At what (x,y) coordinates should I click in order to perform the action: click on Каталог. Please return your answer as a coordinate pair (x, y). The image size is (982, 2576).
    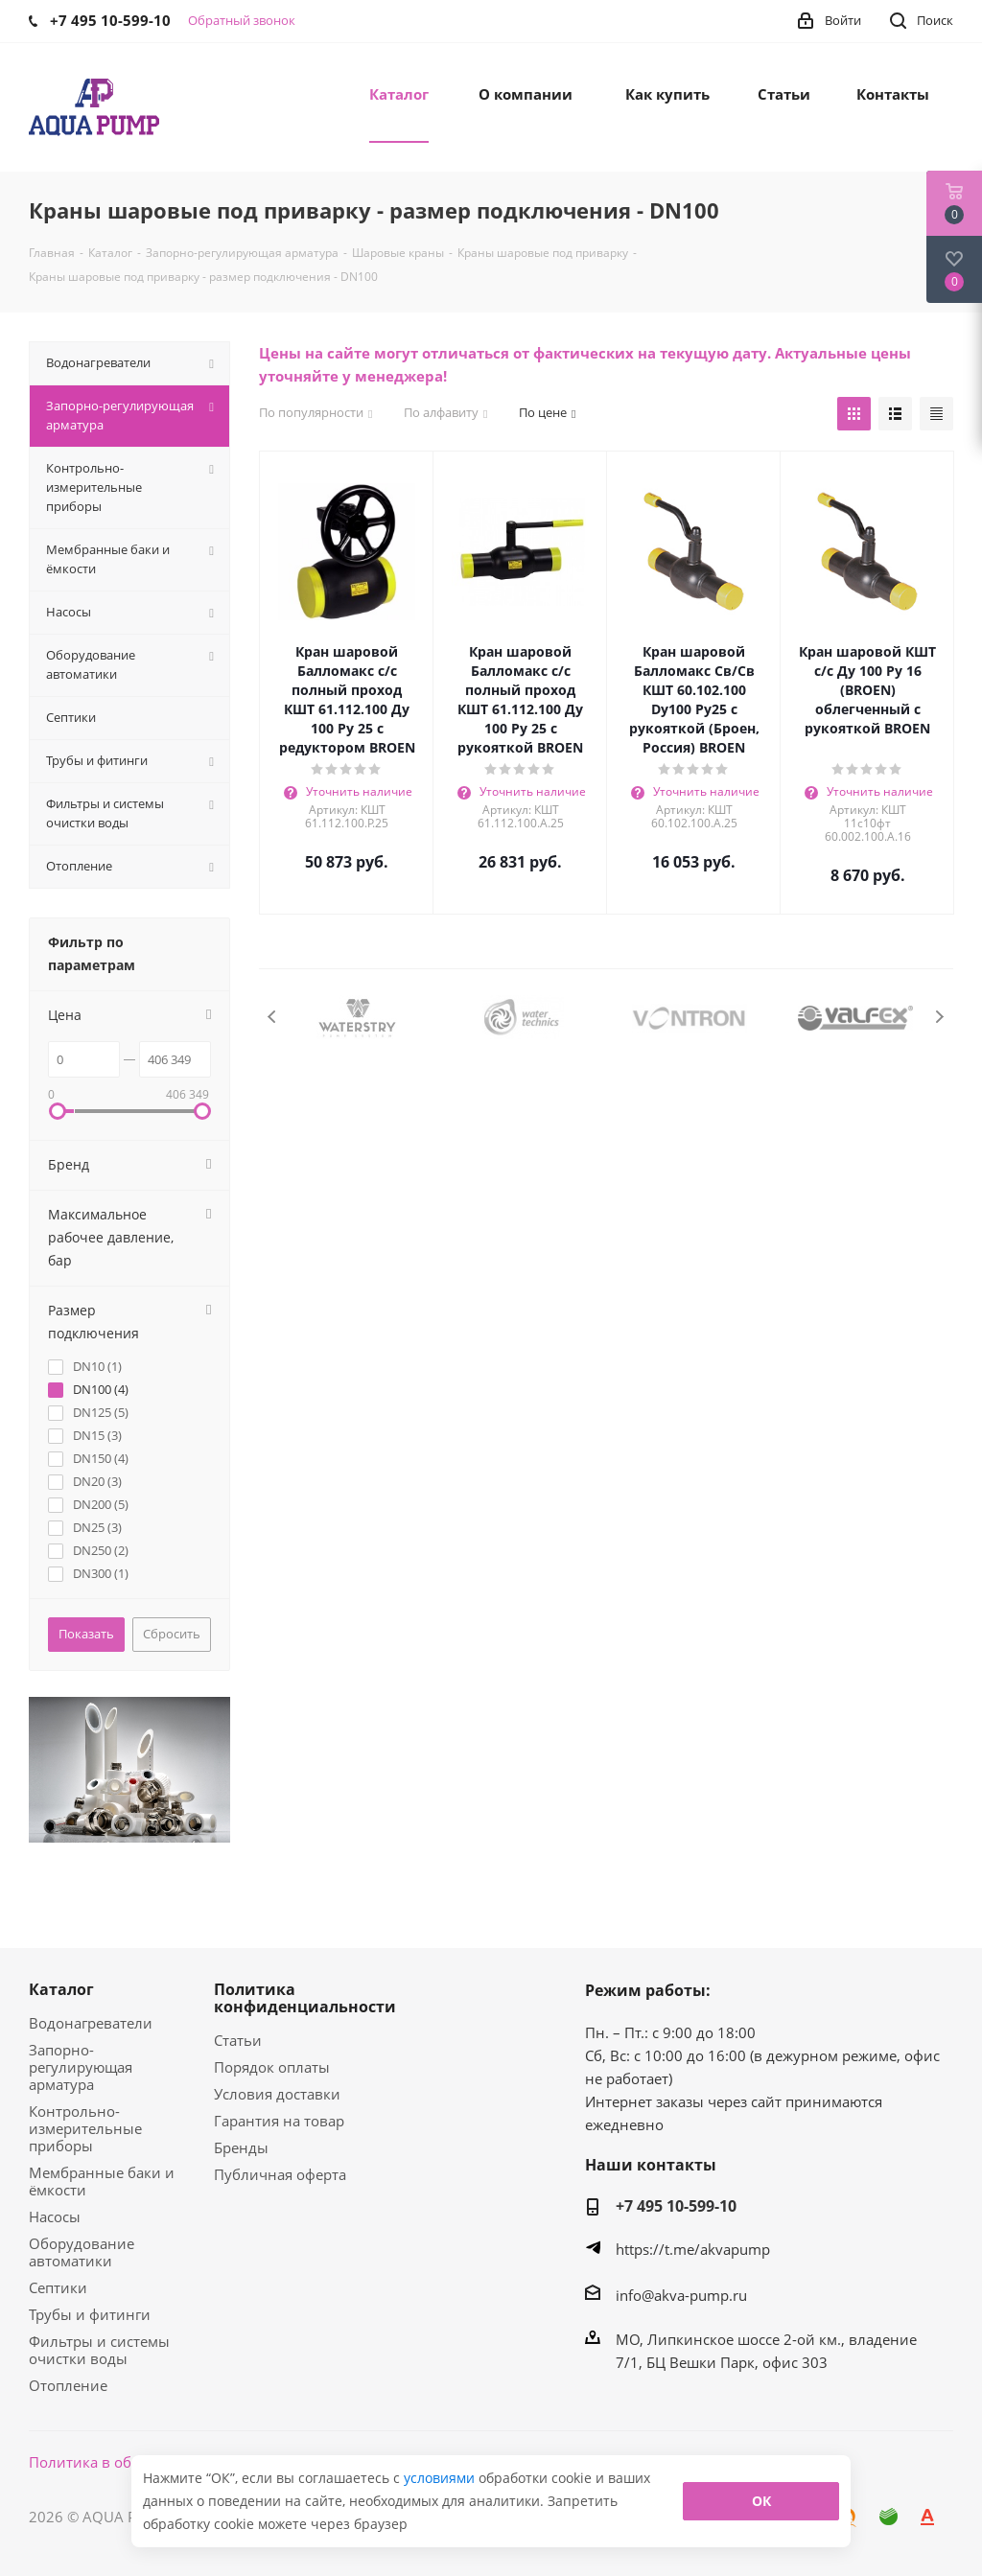
    Looking at the image, I should click on (61, 1989).